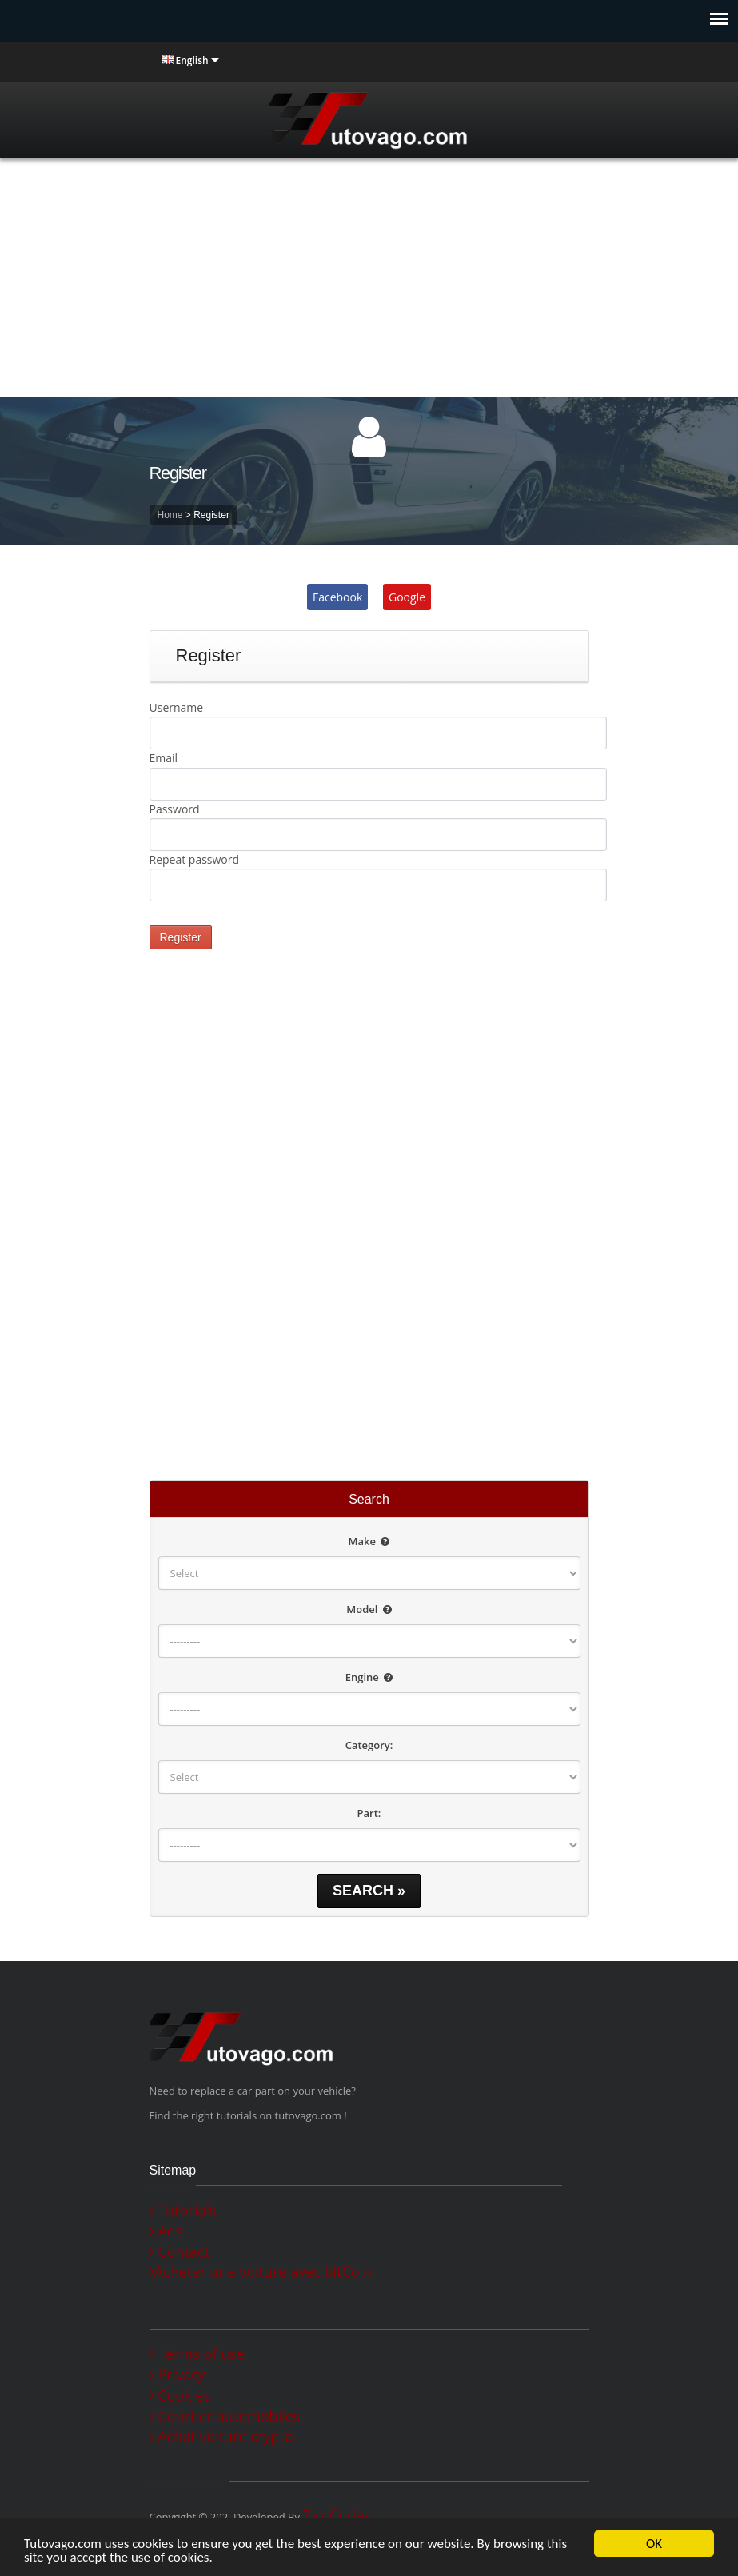  Describe the element at coordinates (195, 859) in the screenshot. I see `Repeat password` at that location.